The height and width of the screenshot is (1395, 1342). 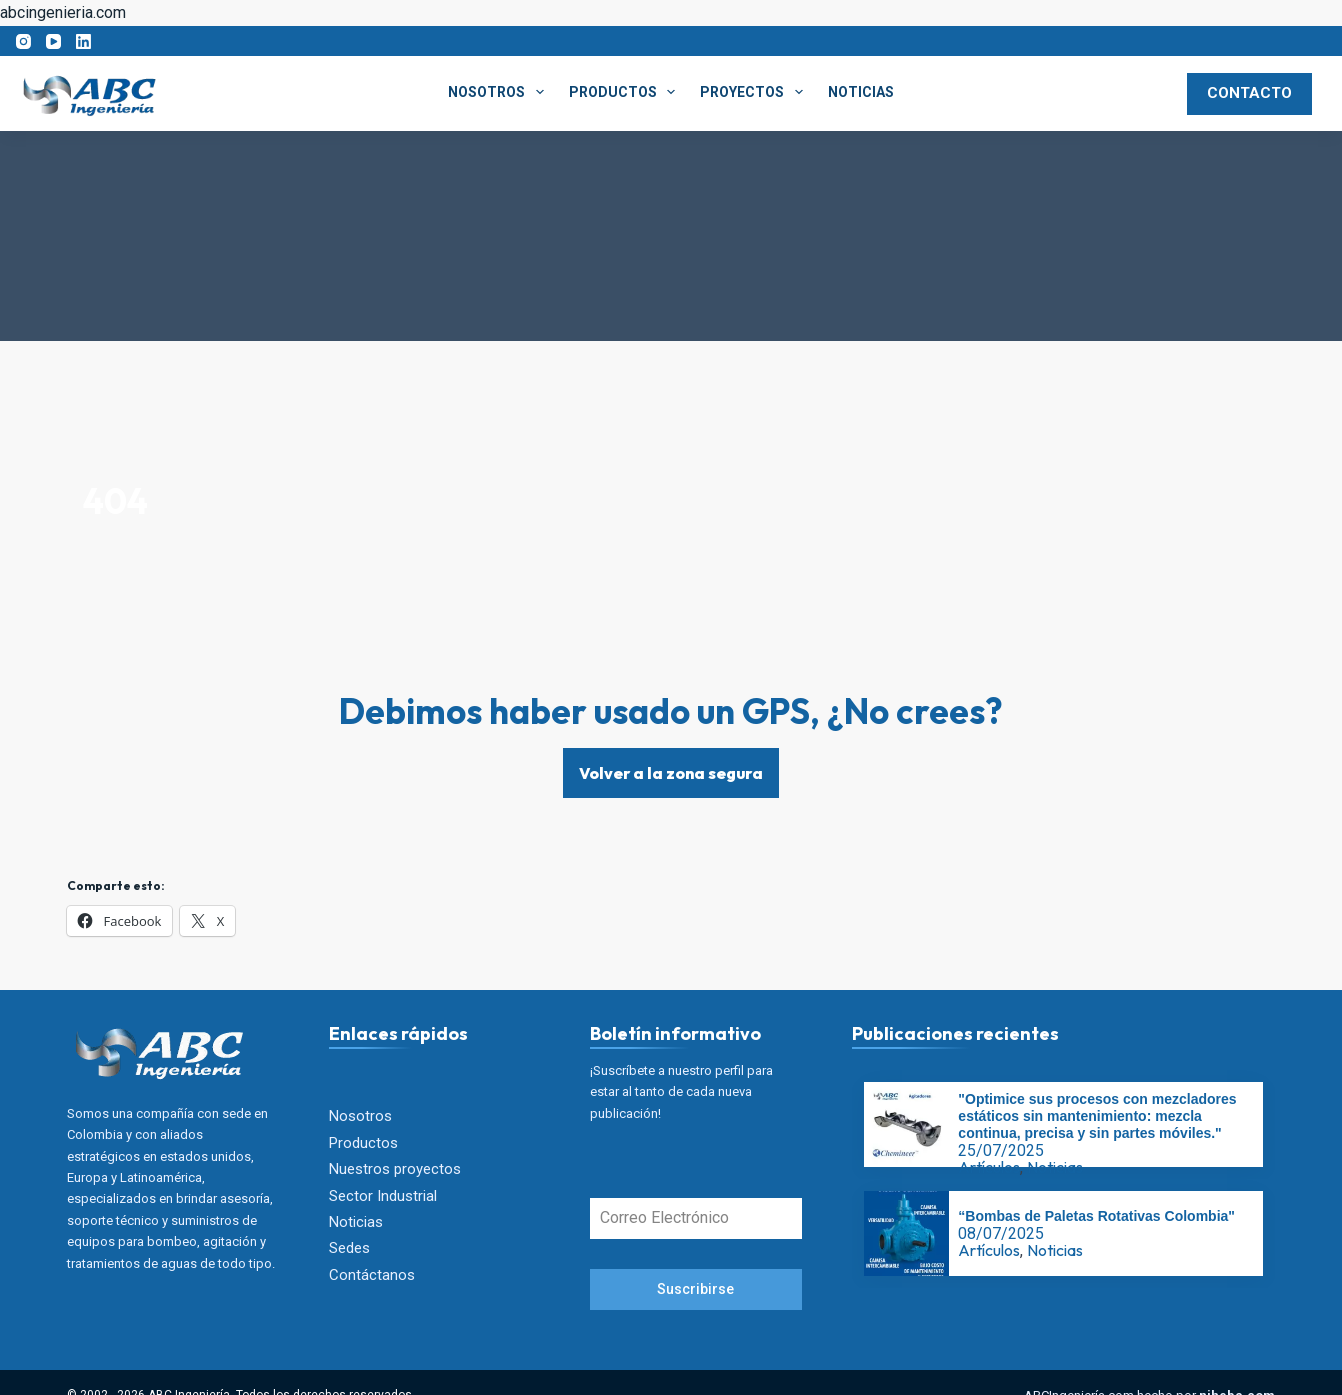 I want to click on Sedes, so click(x=349, y=1249).